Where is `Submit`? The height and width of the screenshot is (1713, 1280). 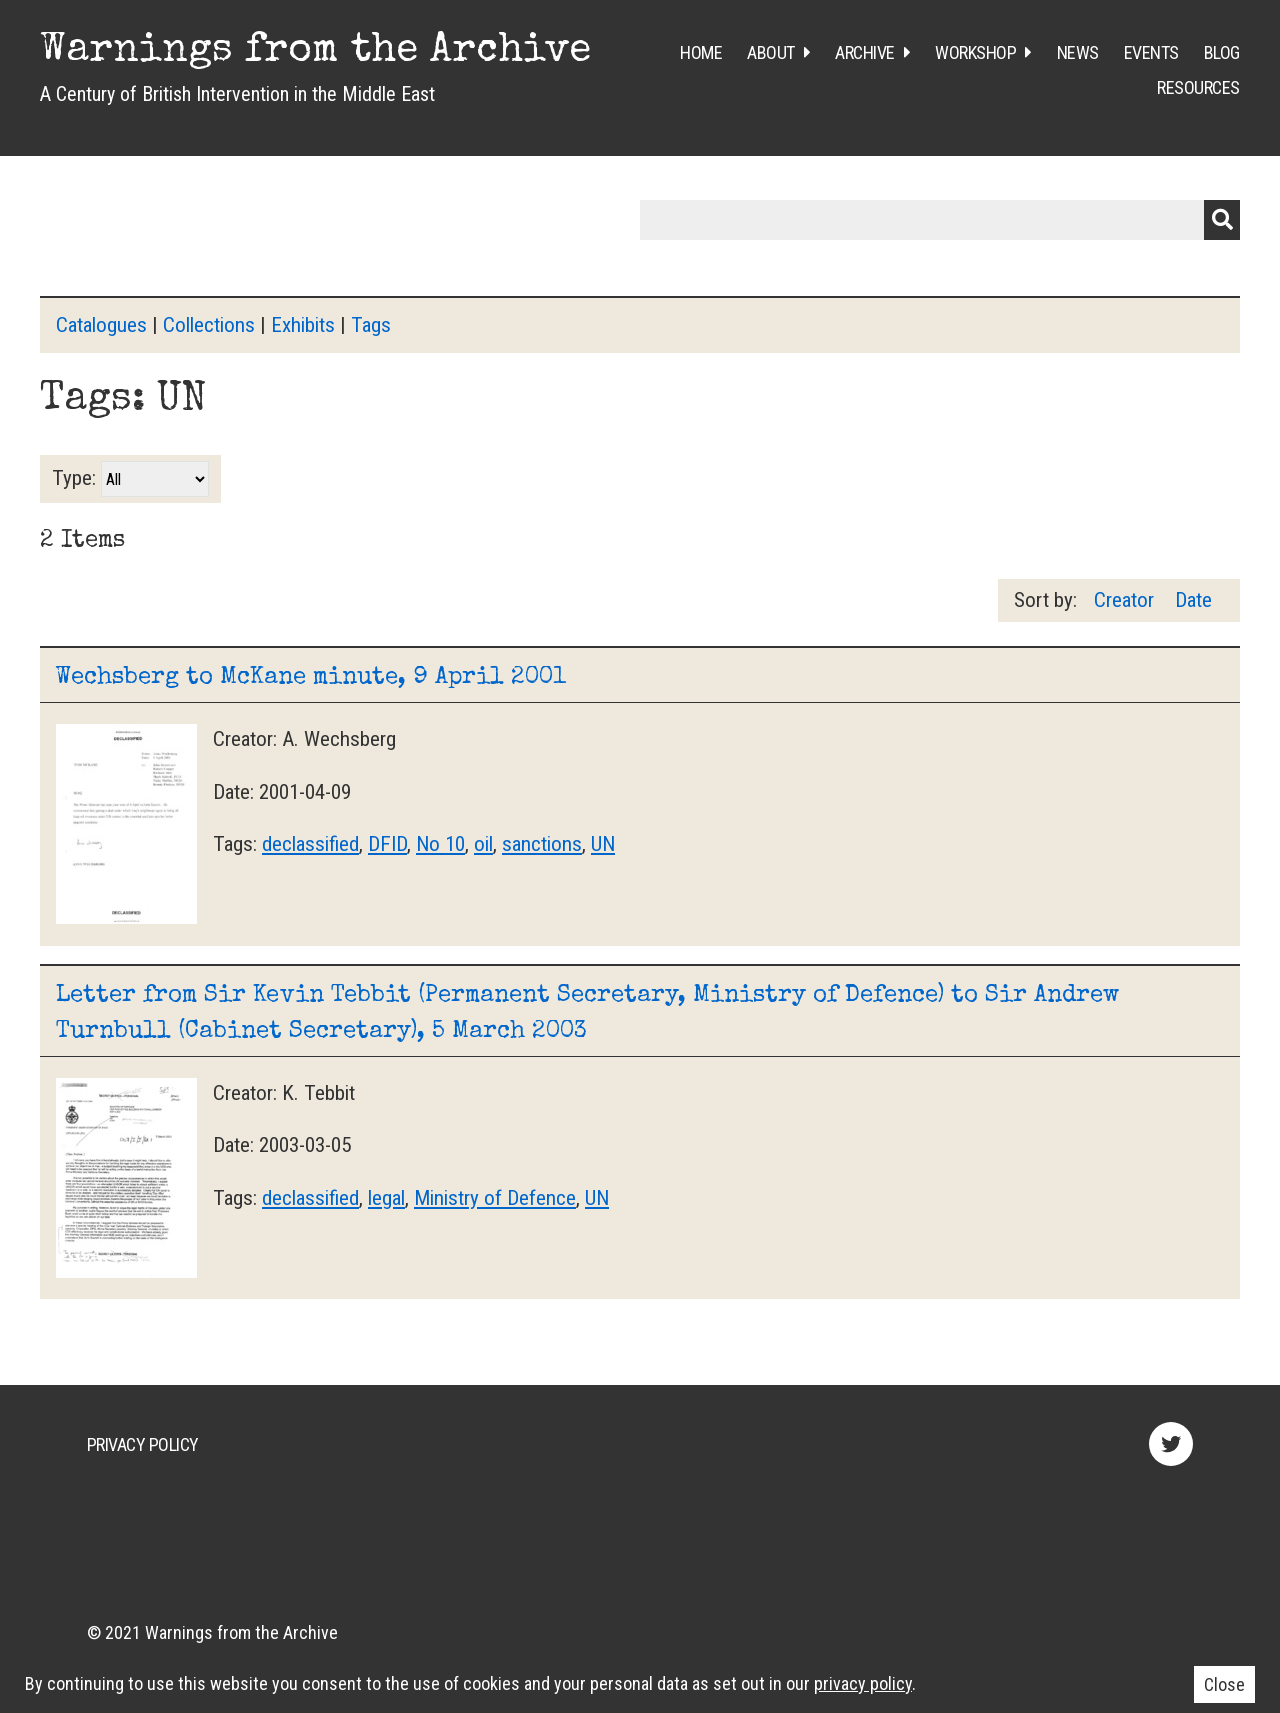 Submit is located at coordinates (1222, 220).